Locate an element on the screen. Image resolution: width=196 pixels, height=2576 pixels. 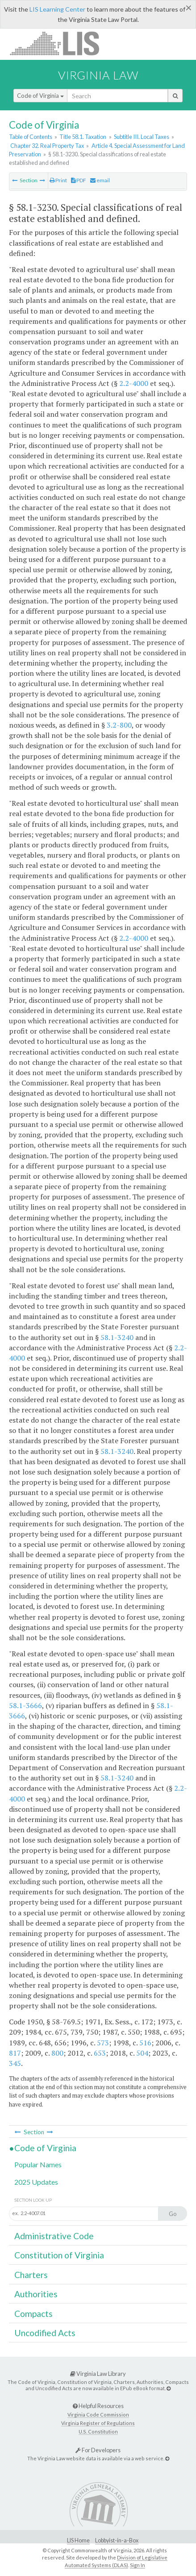
For Developers is located at coordinates (98, 2450).